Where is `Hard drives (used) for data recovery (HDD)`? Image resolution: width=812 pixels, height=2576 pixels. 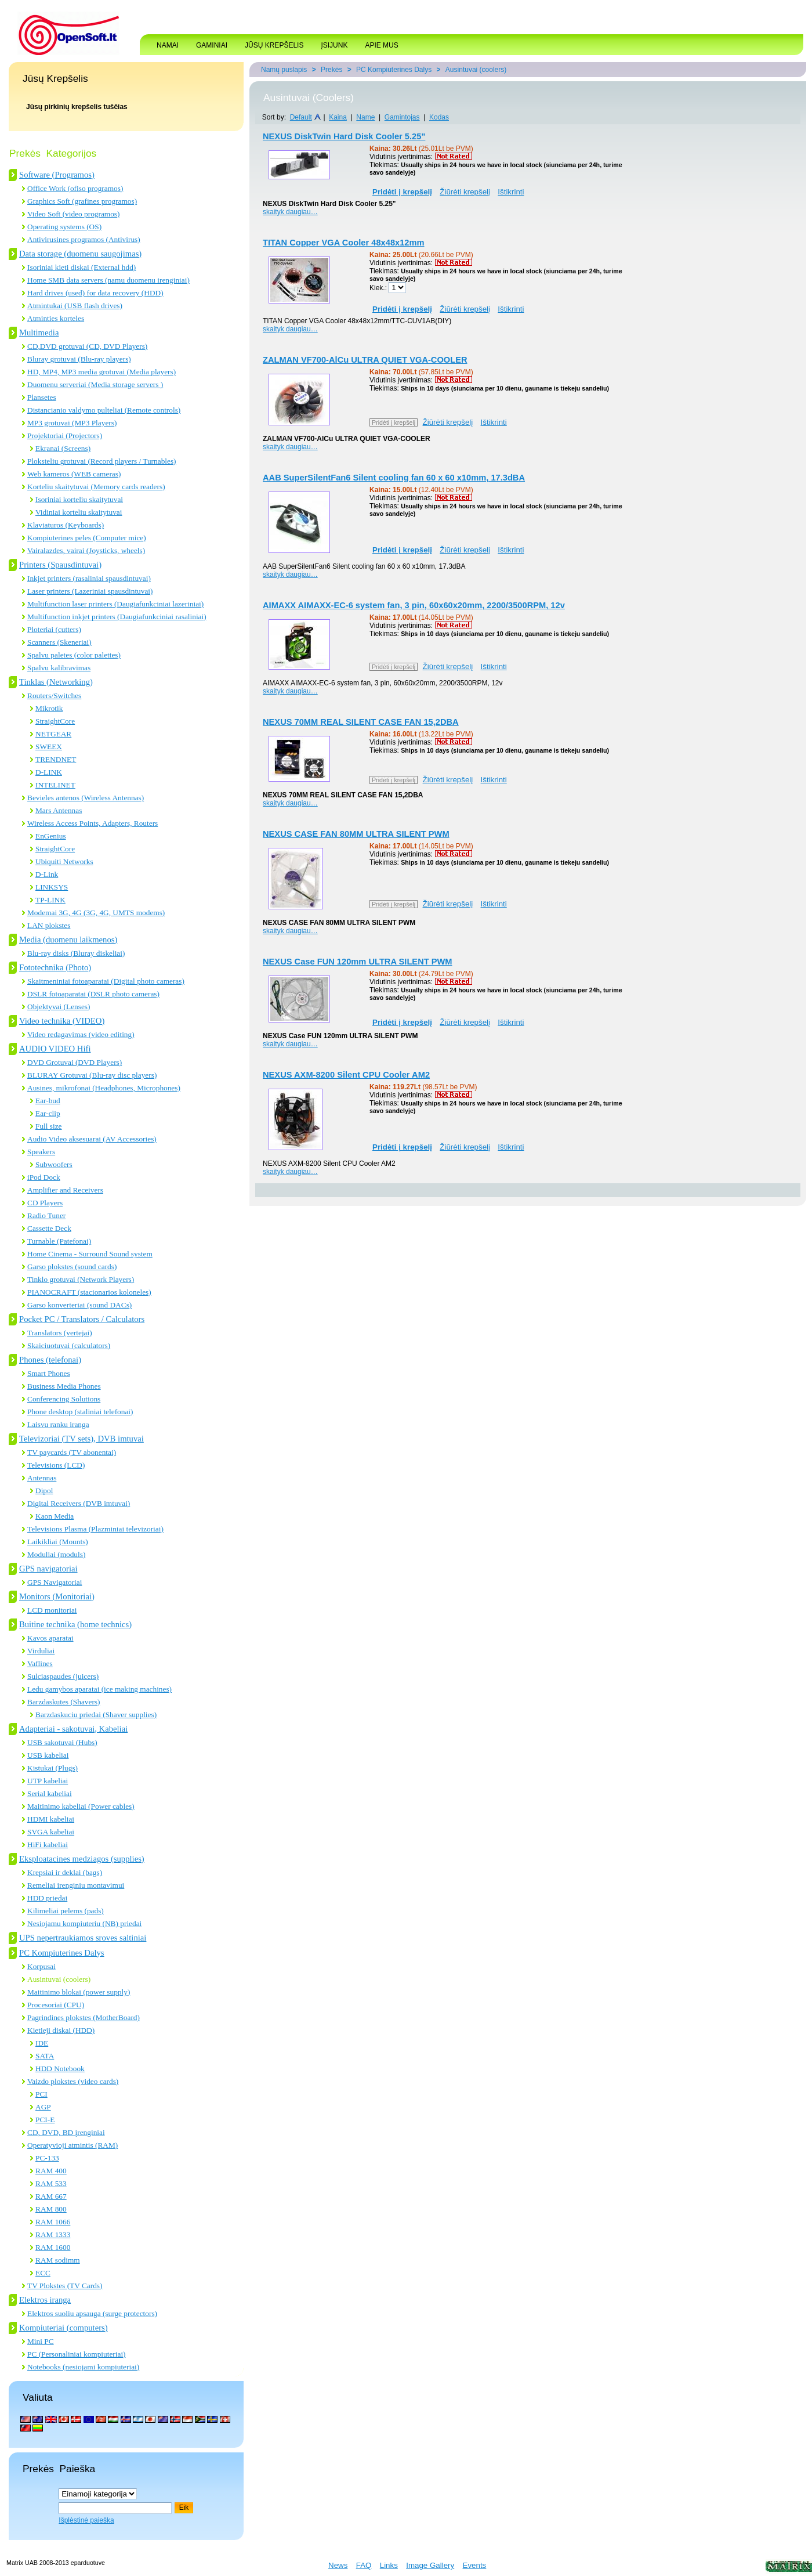
Hard drives (used) for data recovery (HDD) is located at coordinates (95, 292).